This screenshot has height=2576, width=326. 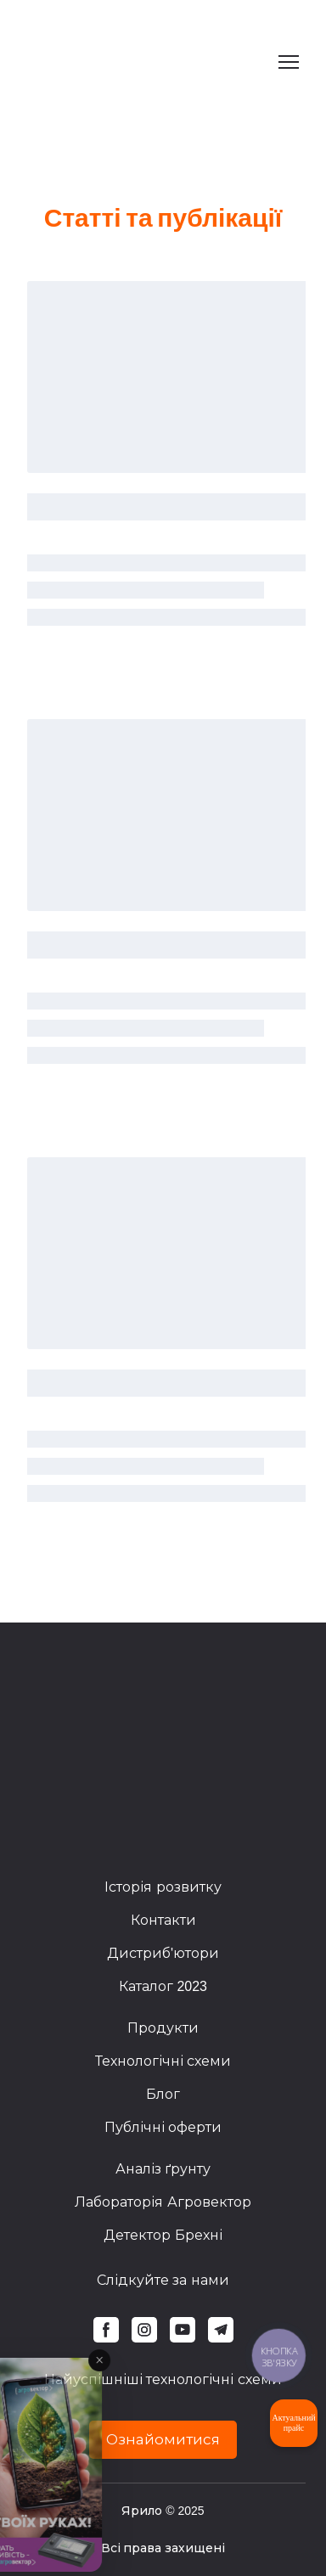 What do you see at coordinates (163, 2235) in the screenshot?
I see `Детектор Брехні` at bounding box center [163, 2235].